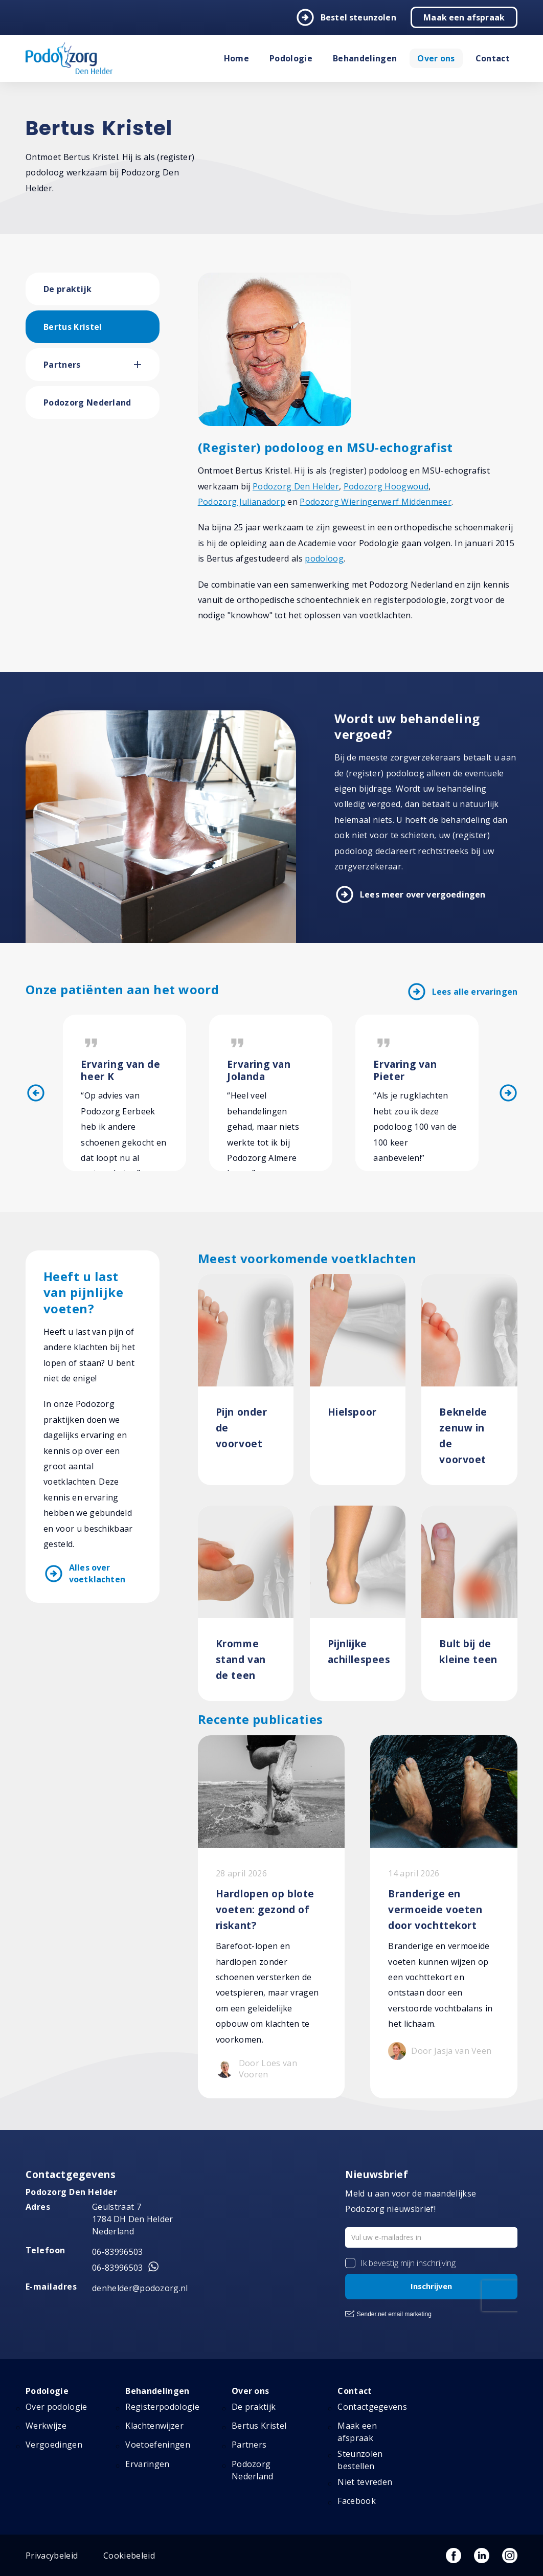  Describe the element at coordinates (87, 402) in the screenshot. I see `Podozorg Nederland` at that location.